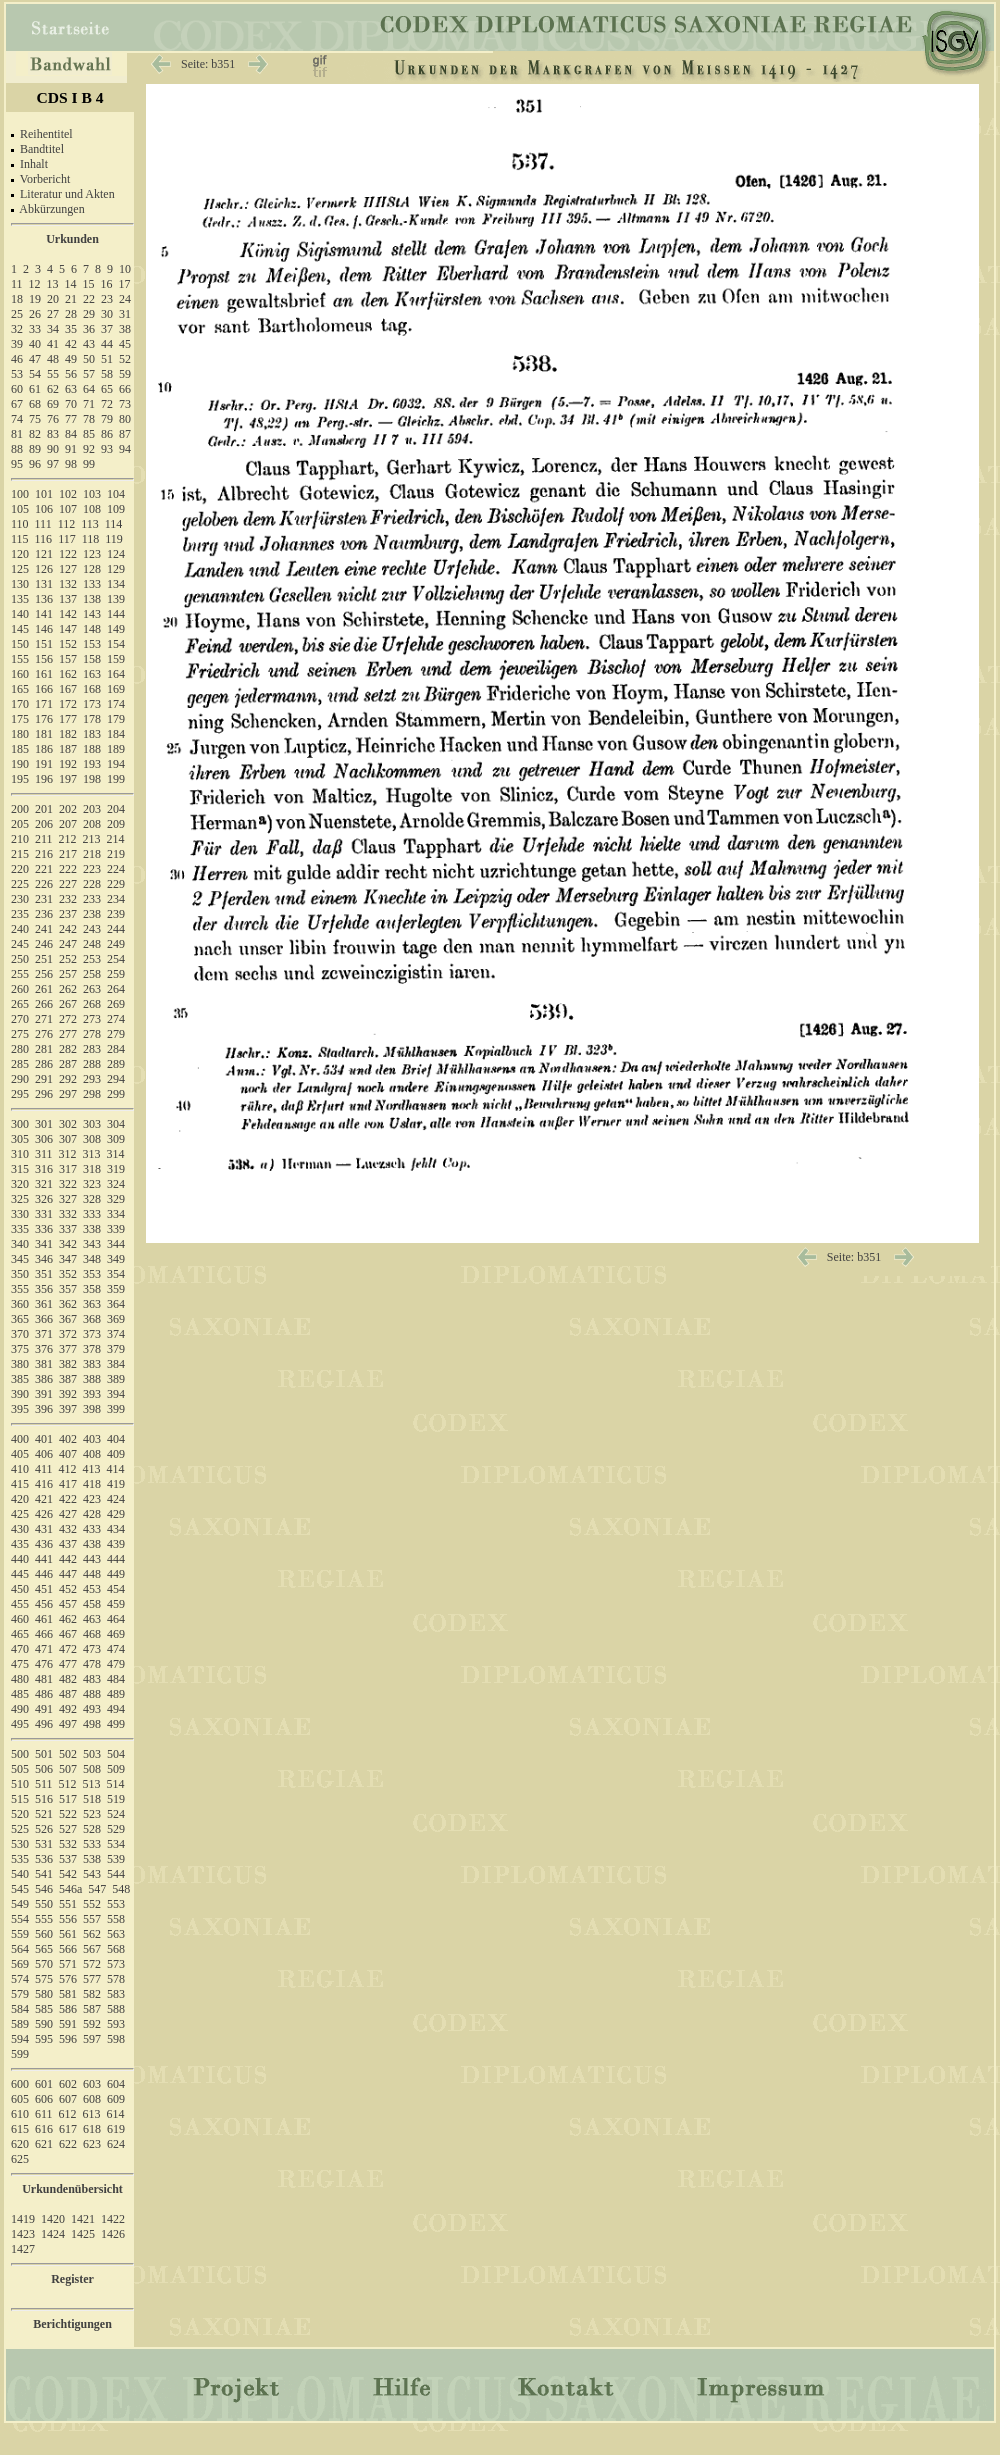 This screenshot has width=1000, height=2455. Describe the element at coordinates (92, 1469) in the screenshot. I see `413` at that location.